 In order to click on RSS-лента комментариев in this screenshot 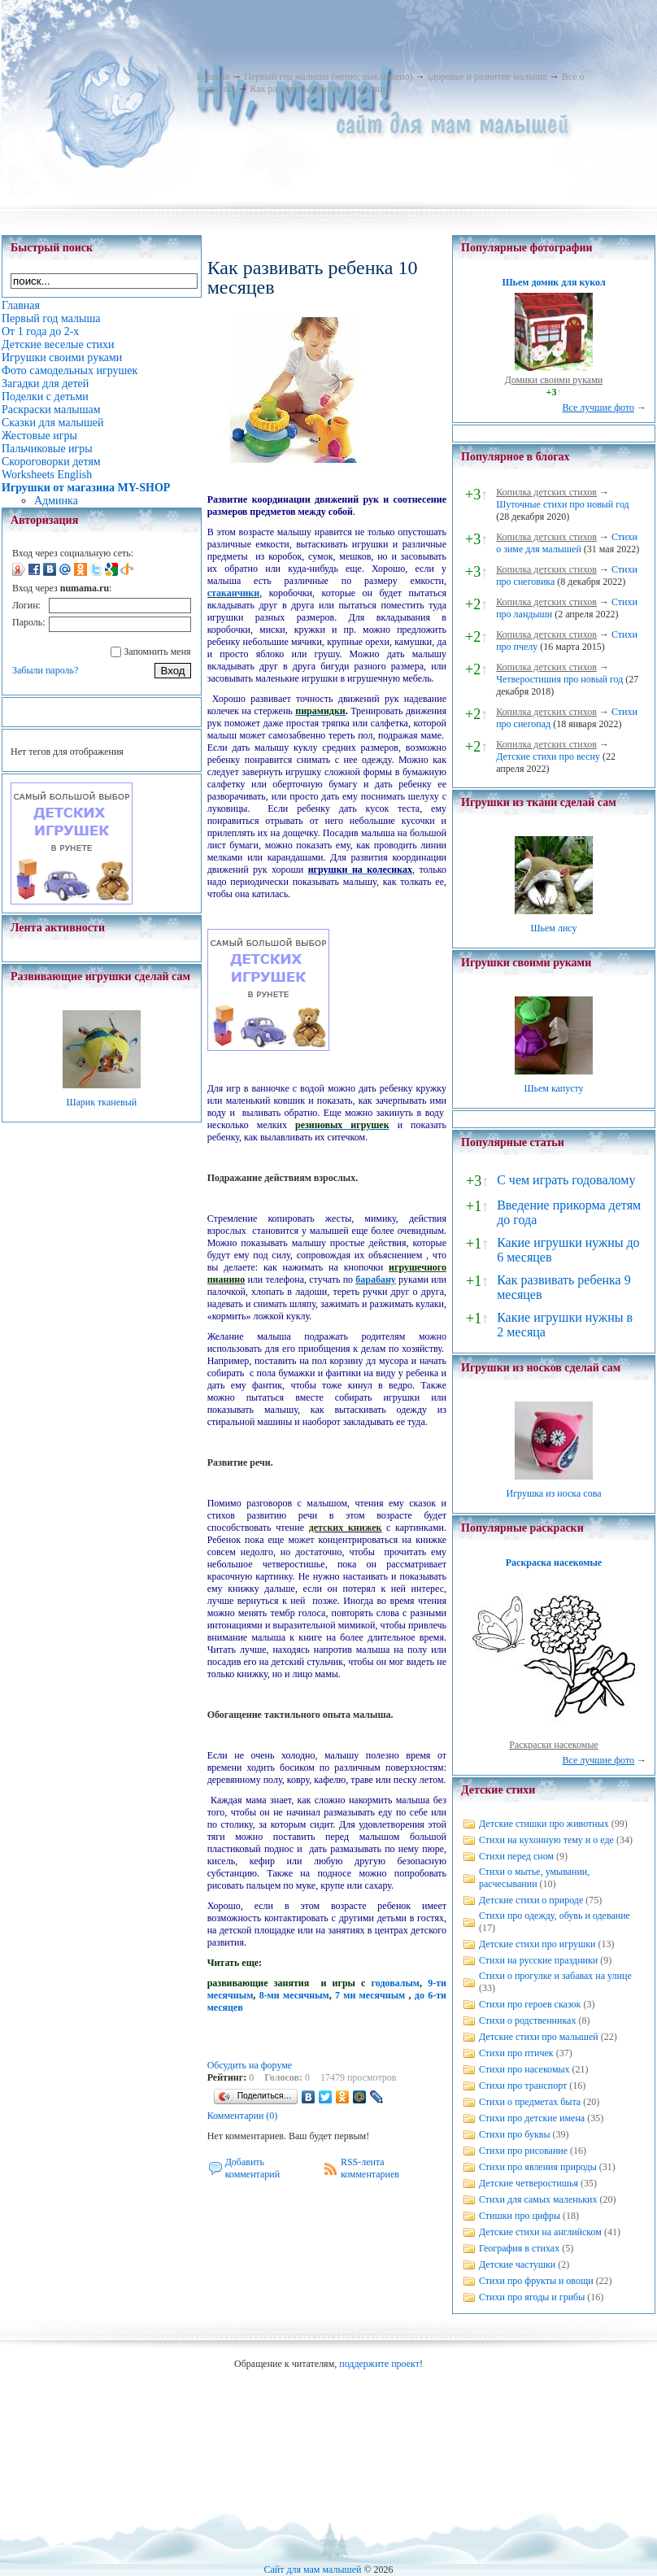, I will do `click(370, 2168)`.